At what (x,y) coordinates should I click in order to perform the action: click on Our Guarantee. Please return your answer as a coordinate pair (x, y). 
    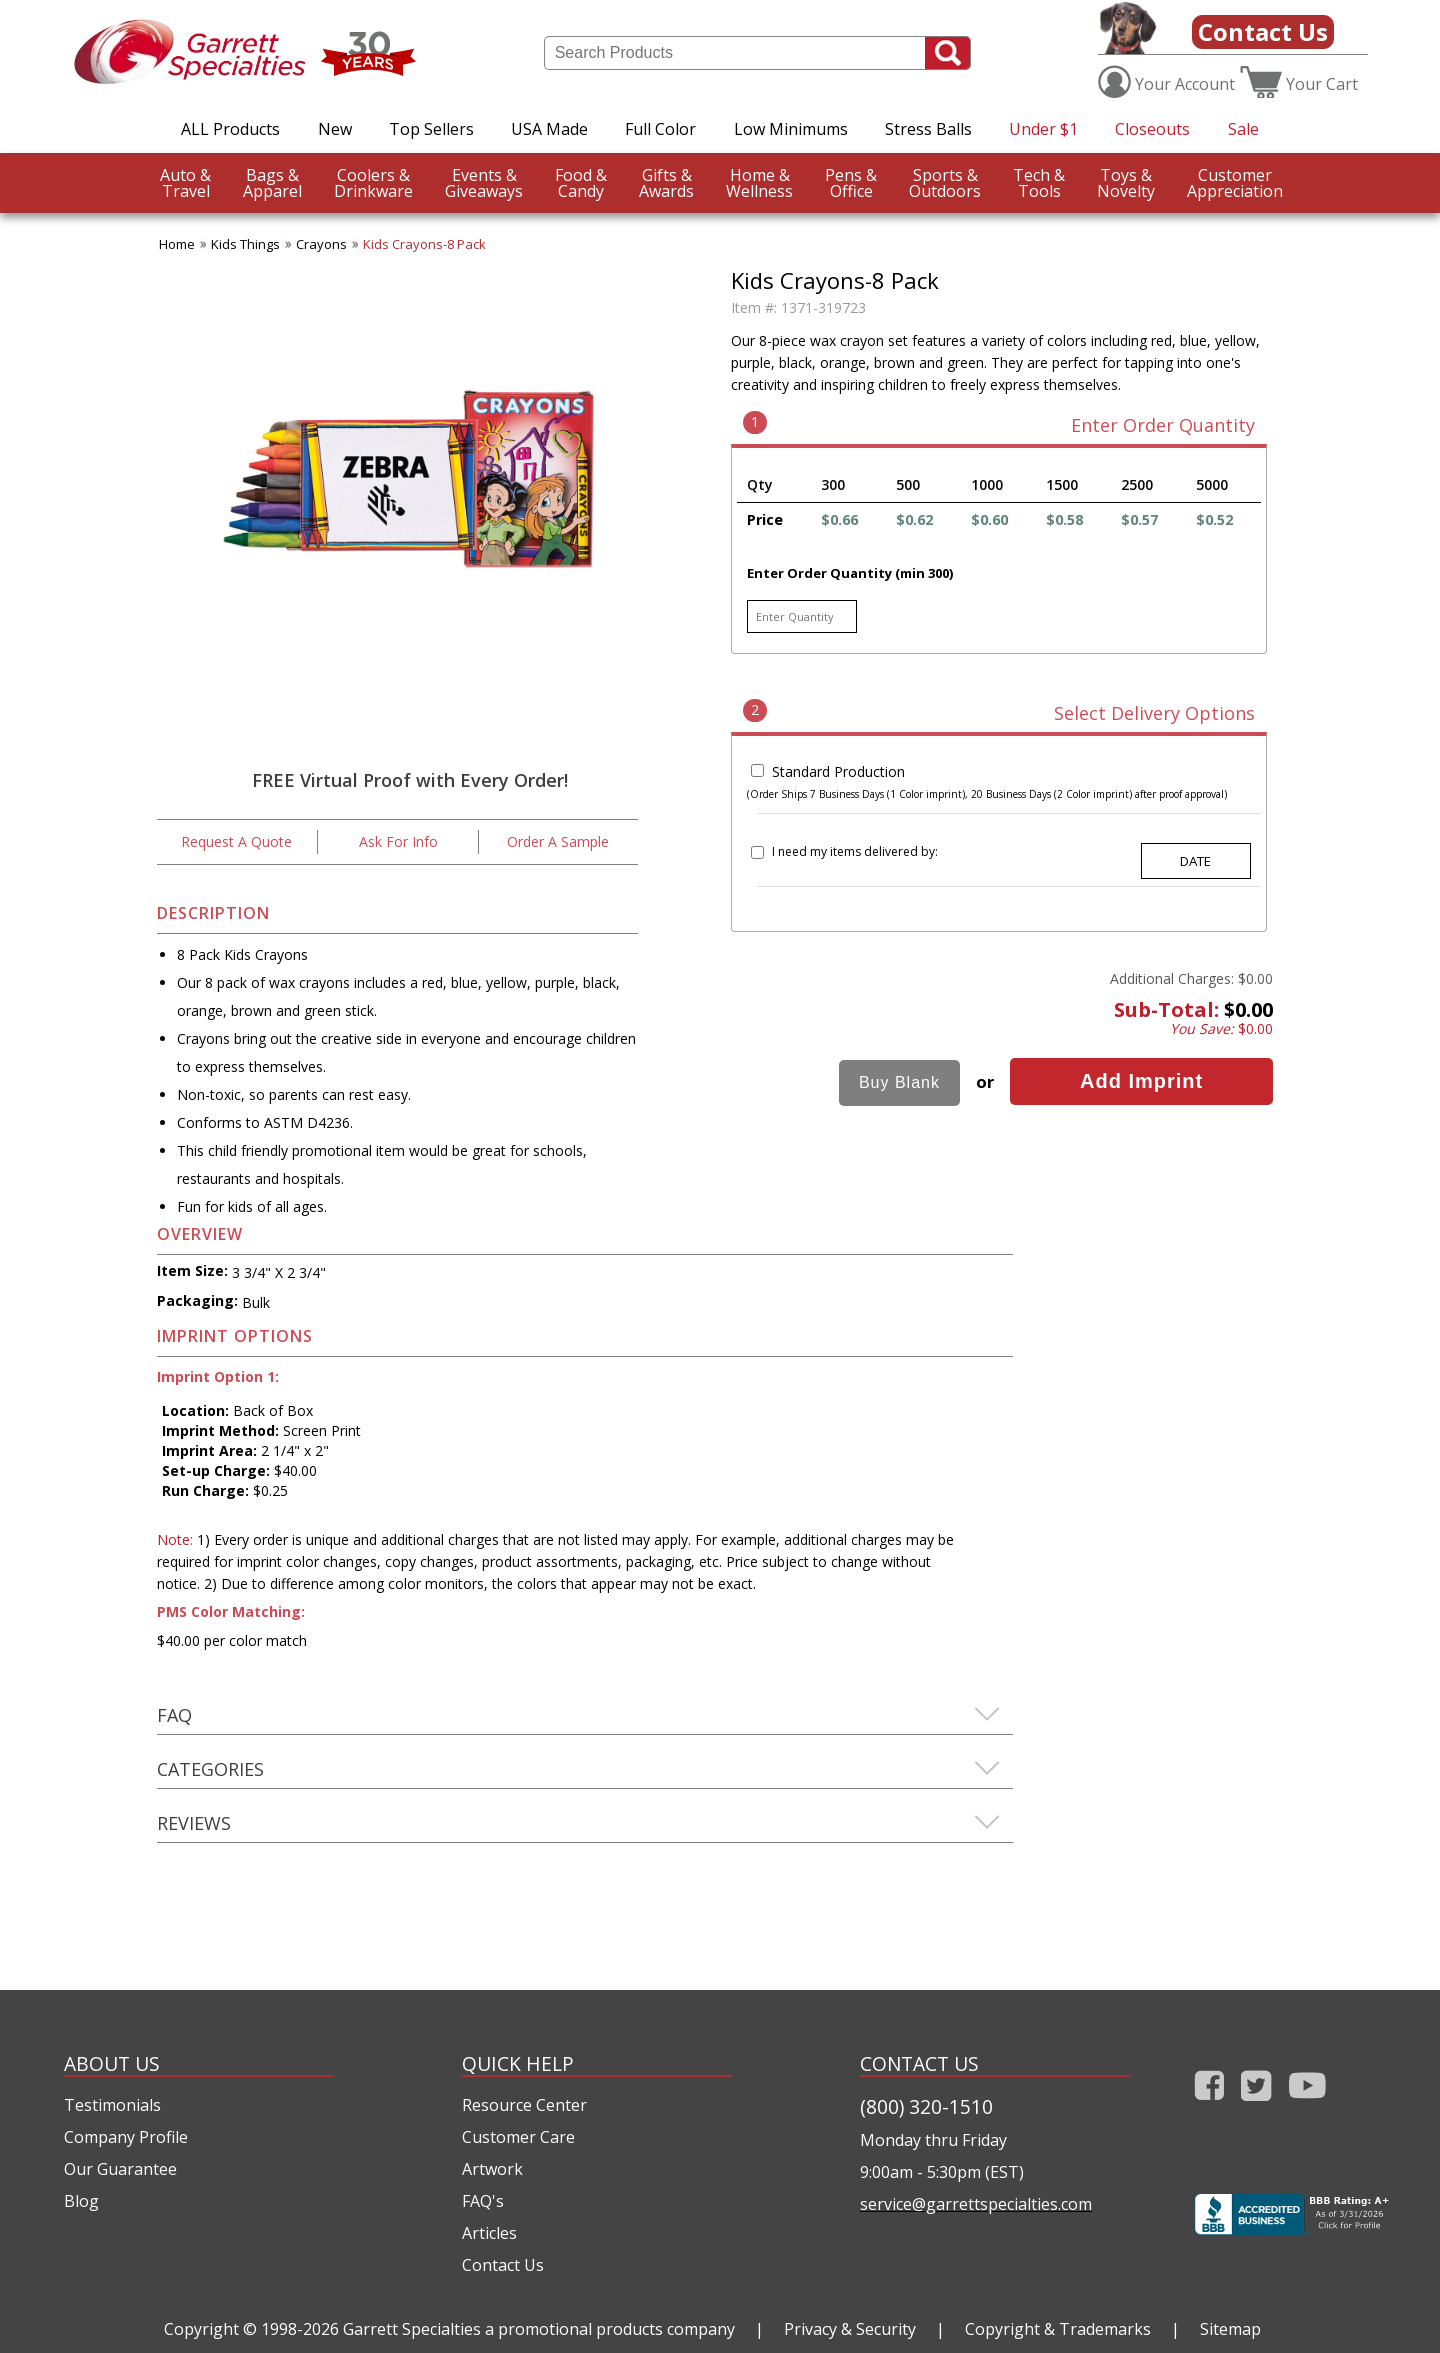
    Looking at the image, I should click on (120, 2169).